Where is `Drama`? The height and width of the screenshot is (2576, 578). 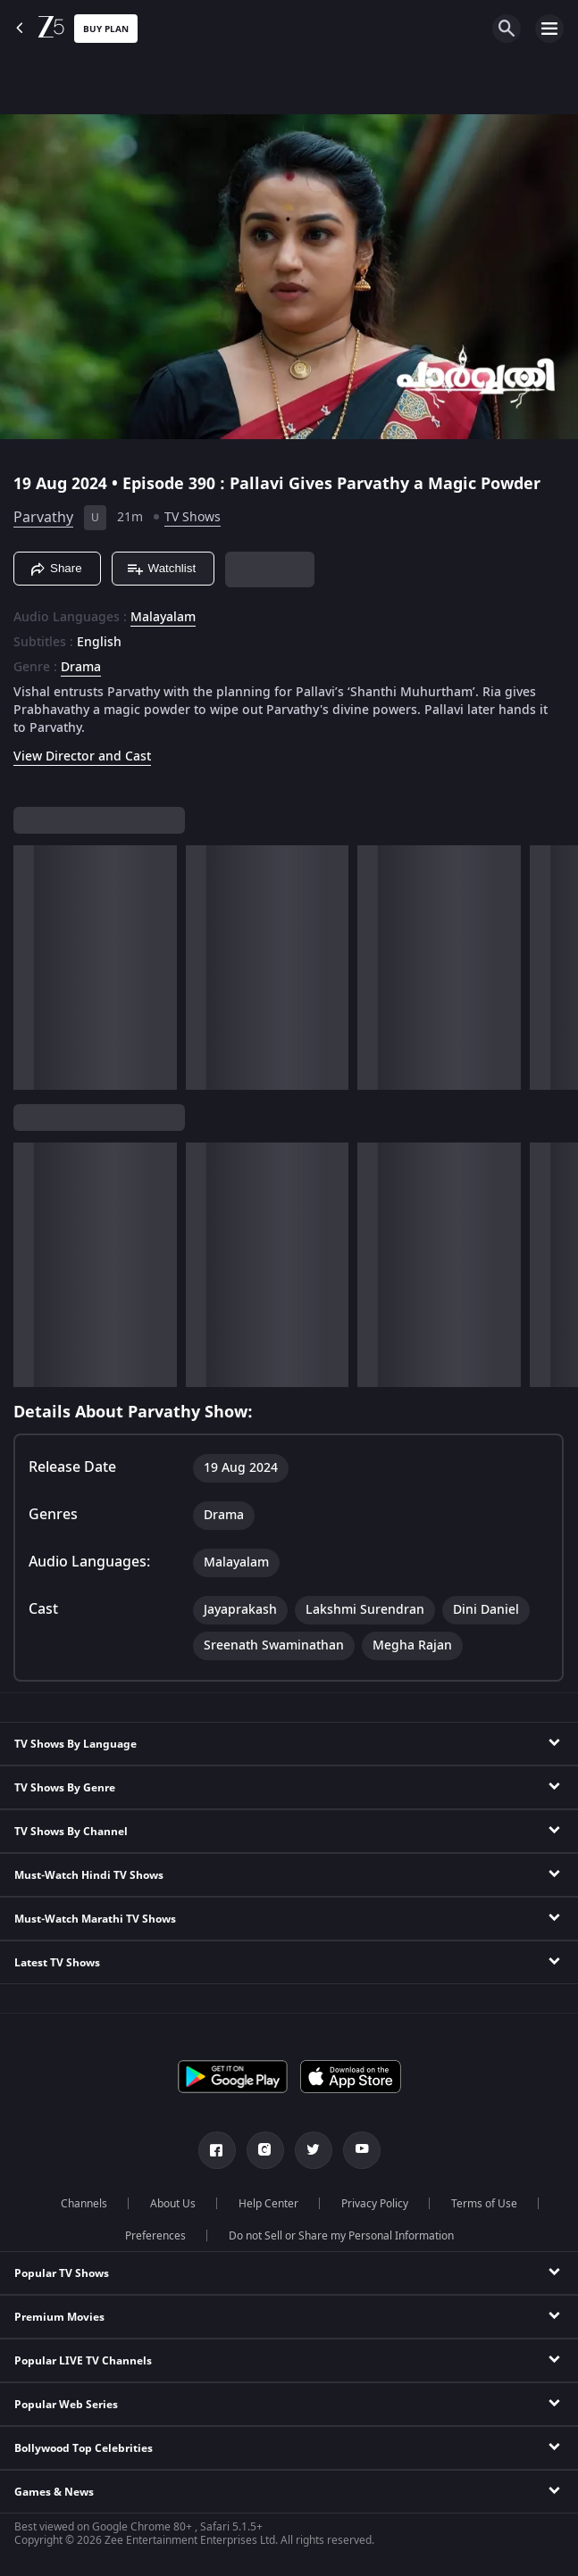 Drama is located at coordinates (81, 668).